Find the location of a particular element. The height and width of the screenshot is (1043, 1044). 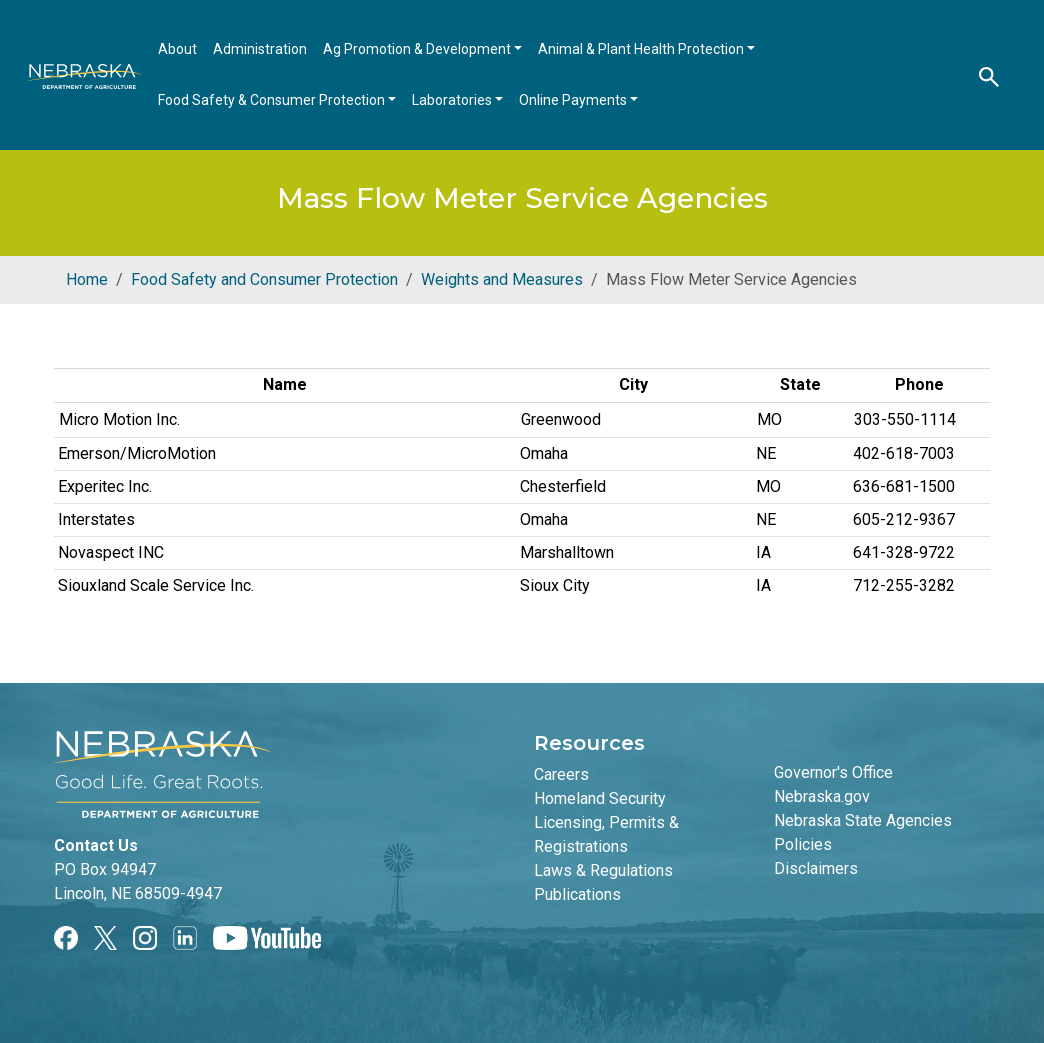

Ag Promotion & Development [Open main submenu] is located at coordinates (418, 49).